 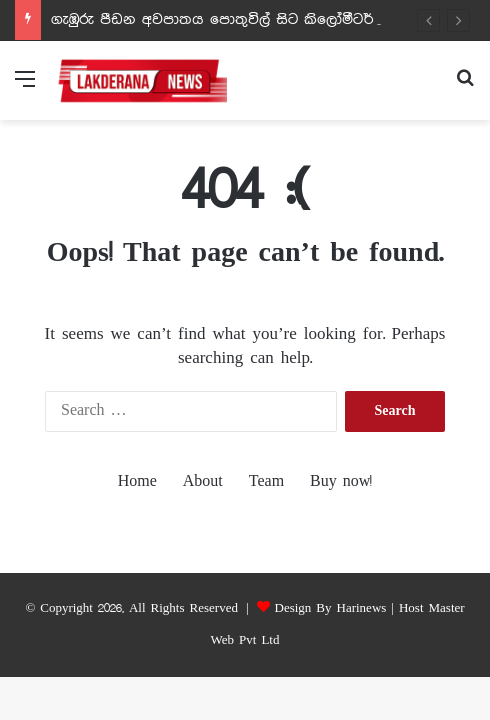 I want to click on ගැඹුරු පීඩන අවපාතය පොතුවිල් සිට කිලෝමීටර් 300ක් දුරින්, so click(x=253, y=20).